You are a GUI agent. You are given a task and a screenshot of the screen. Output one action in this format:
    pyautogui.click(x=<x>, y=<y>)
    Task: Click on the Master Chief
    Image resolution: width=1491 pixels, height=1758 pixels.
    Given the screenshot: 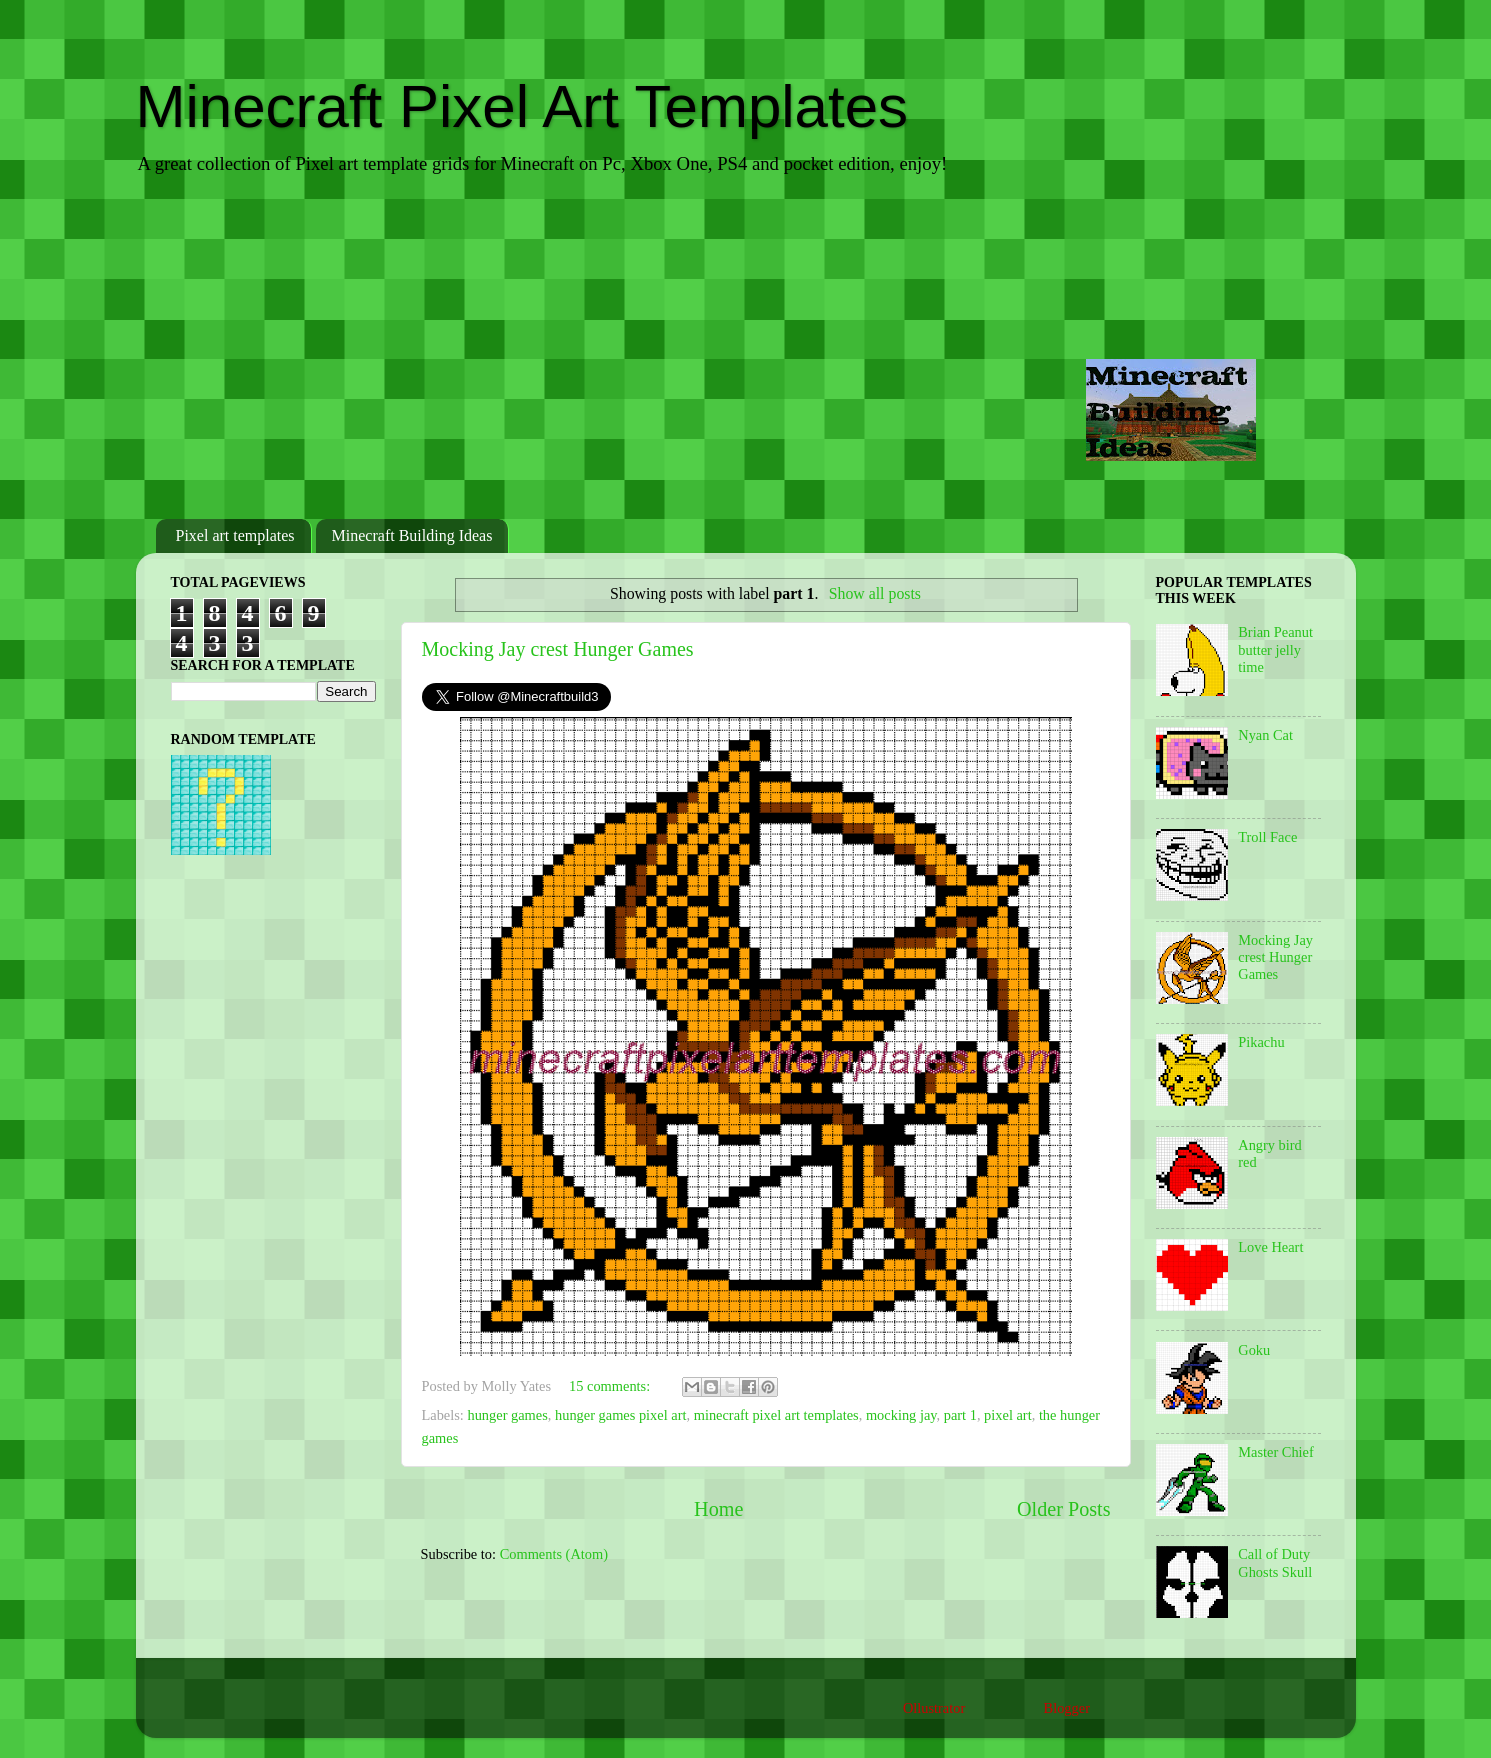 What is the action you would take?
    pyautogui.click(x=1276, y=1452)
    